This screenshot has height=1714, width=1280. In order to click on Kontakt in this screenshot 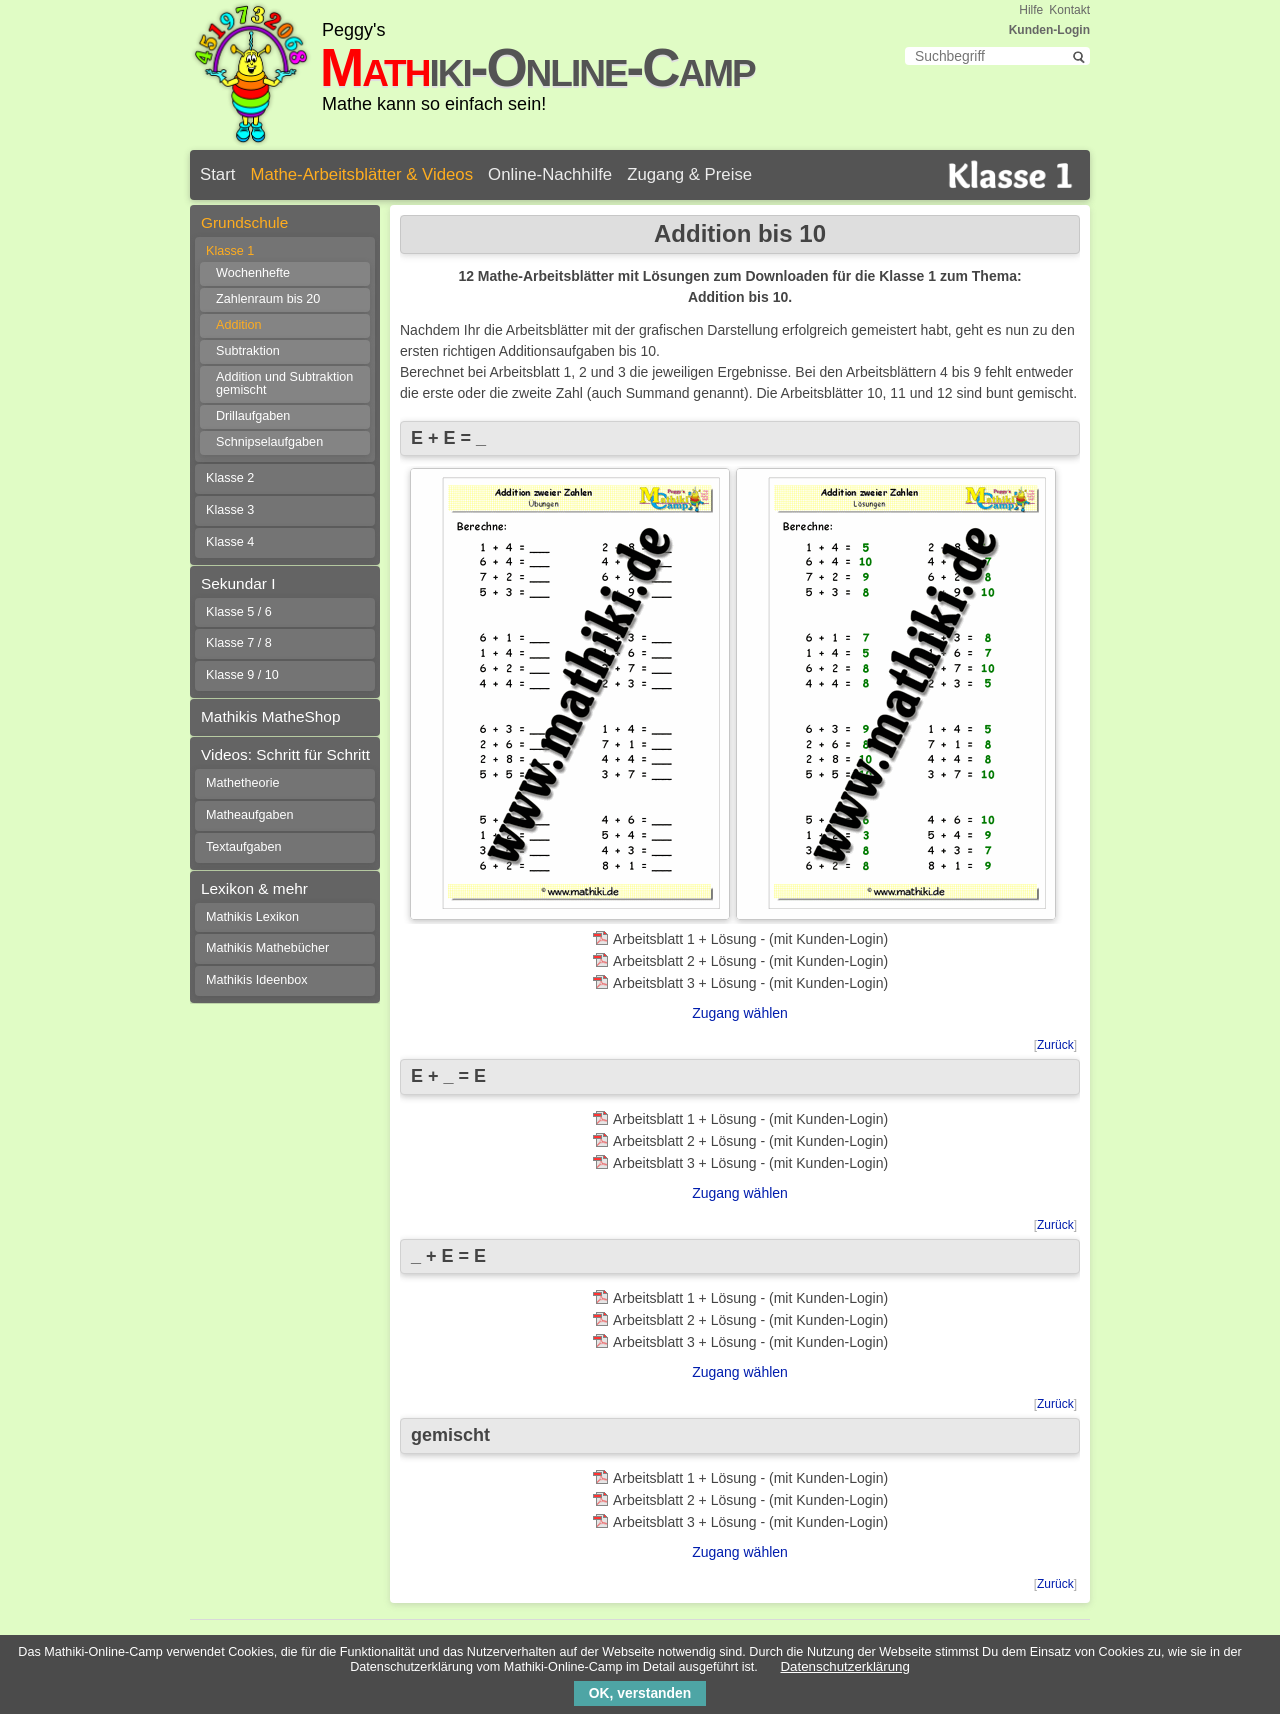, I will do `click(1069, 10)`.